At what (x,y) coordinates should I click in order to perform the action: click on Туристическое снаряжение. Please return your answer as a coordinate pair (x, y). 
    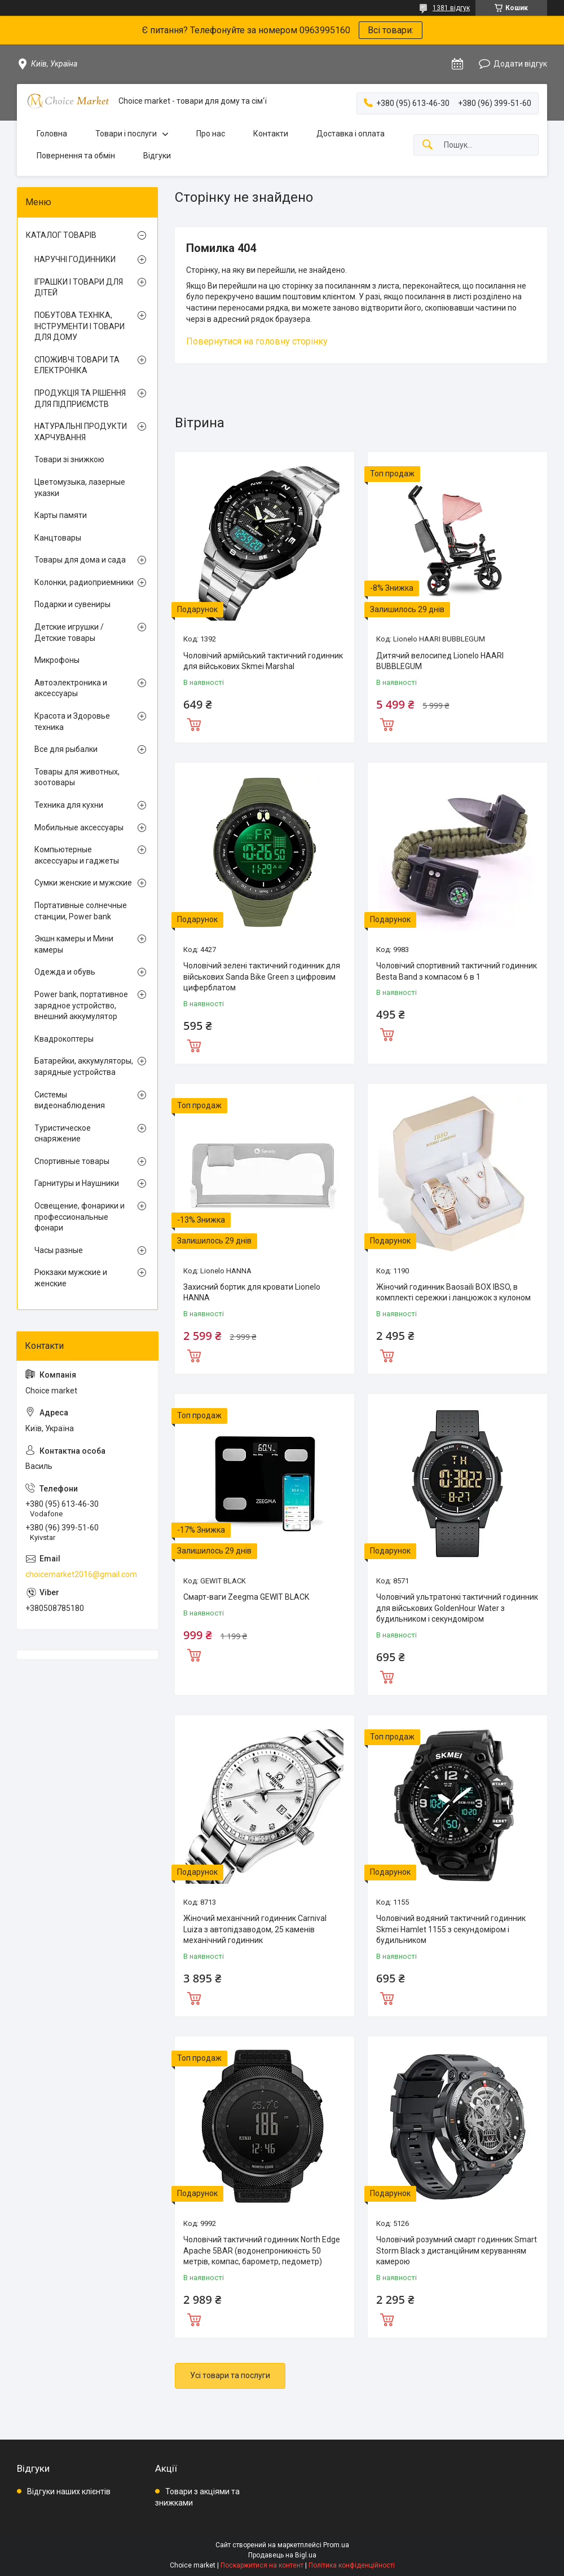
    Looking at the image, I should click on (62, 1133).